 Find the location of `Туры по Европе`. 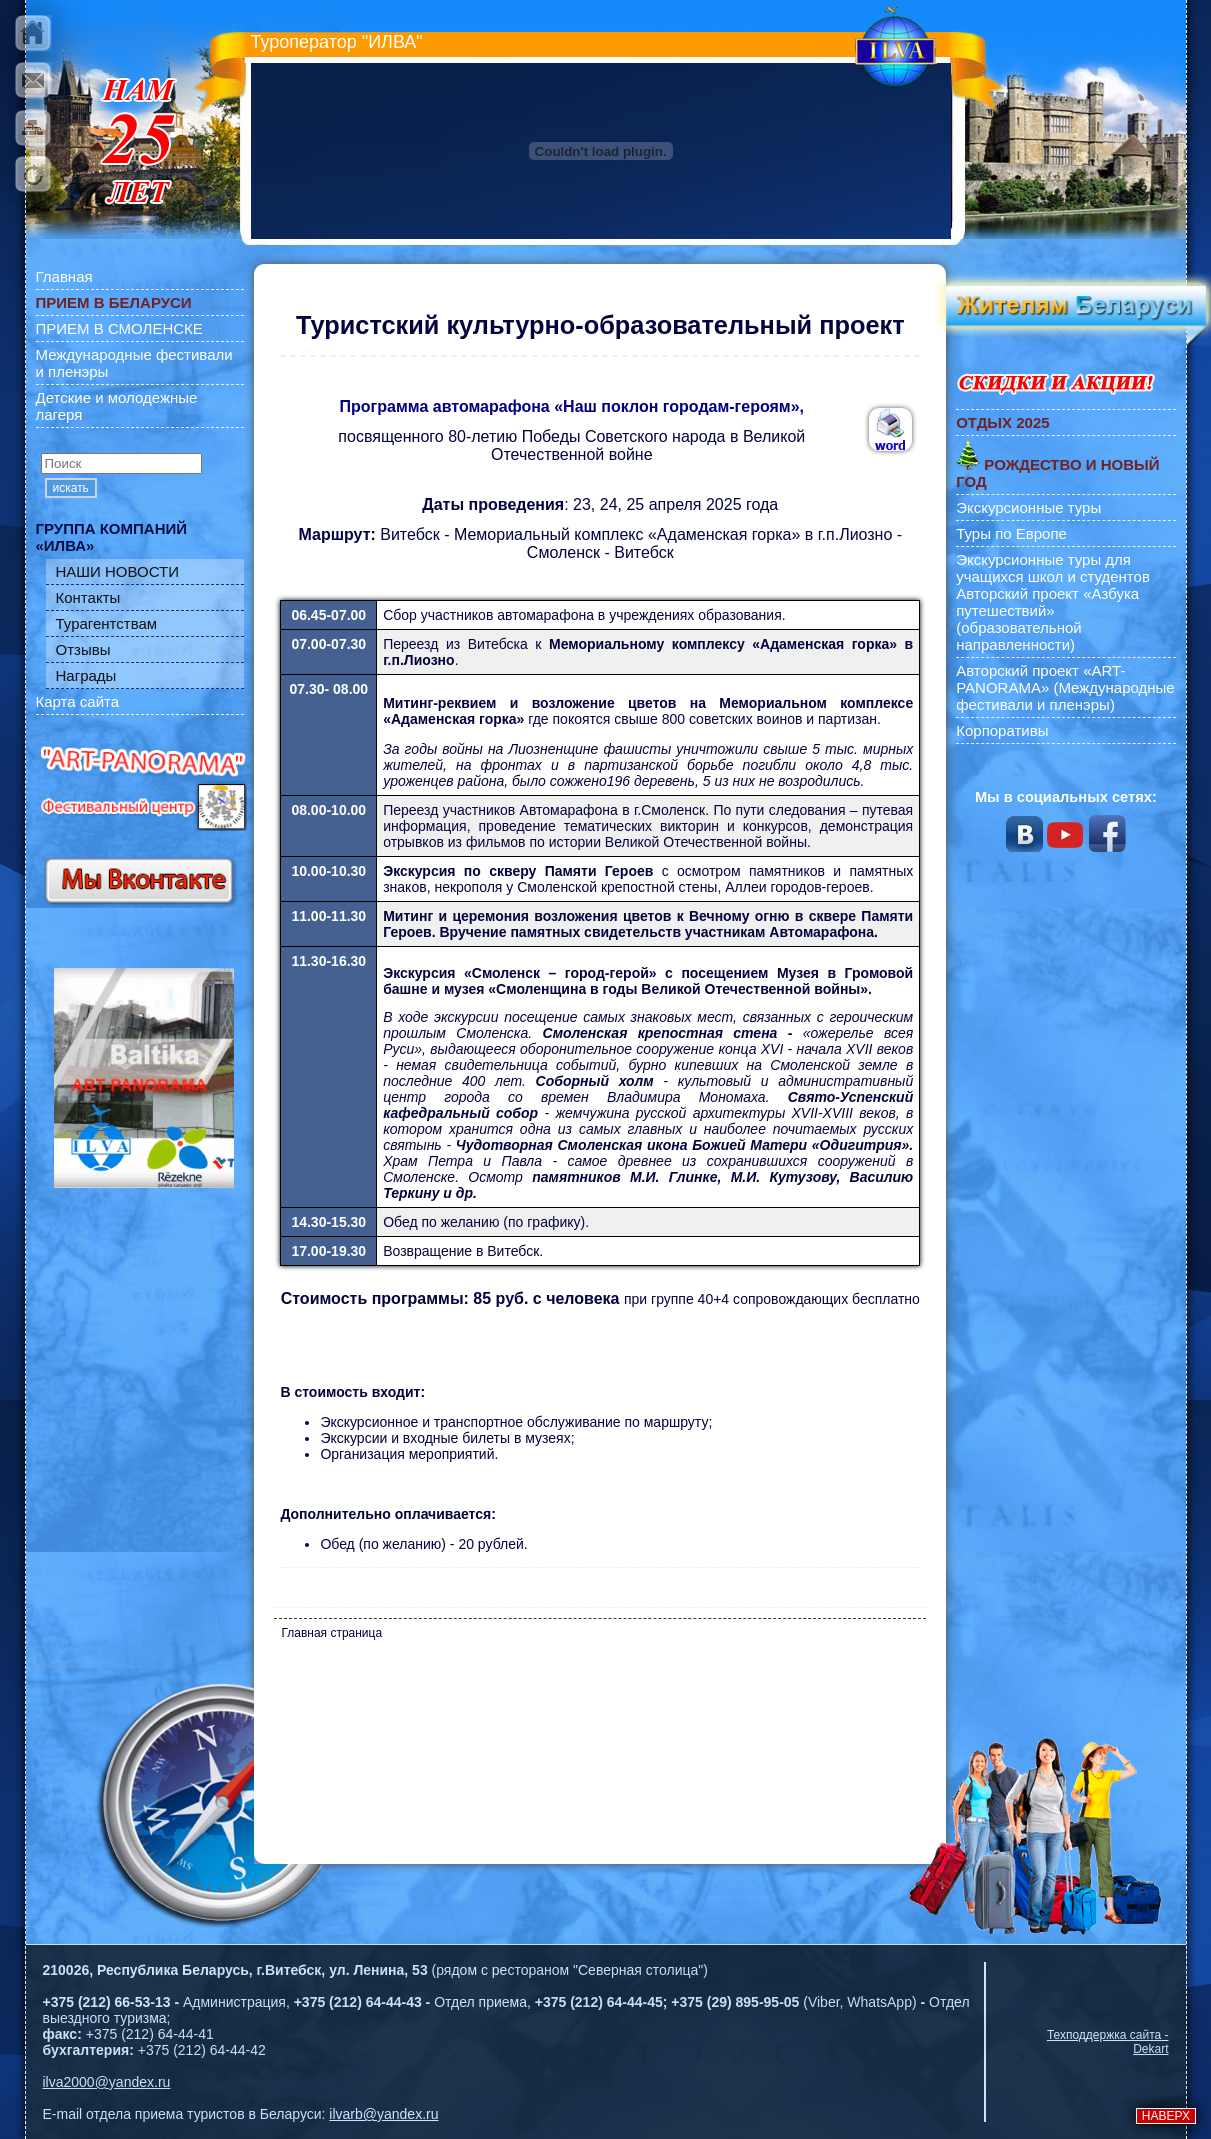

Туры по Европе is located at coordinates (1011, 533).